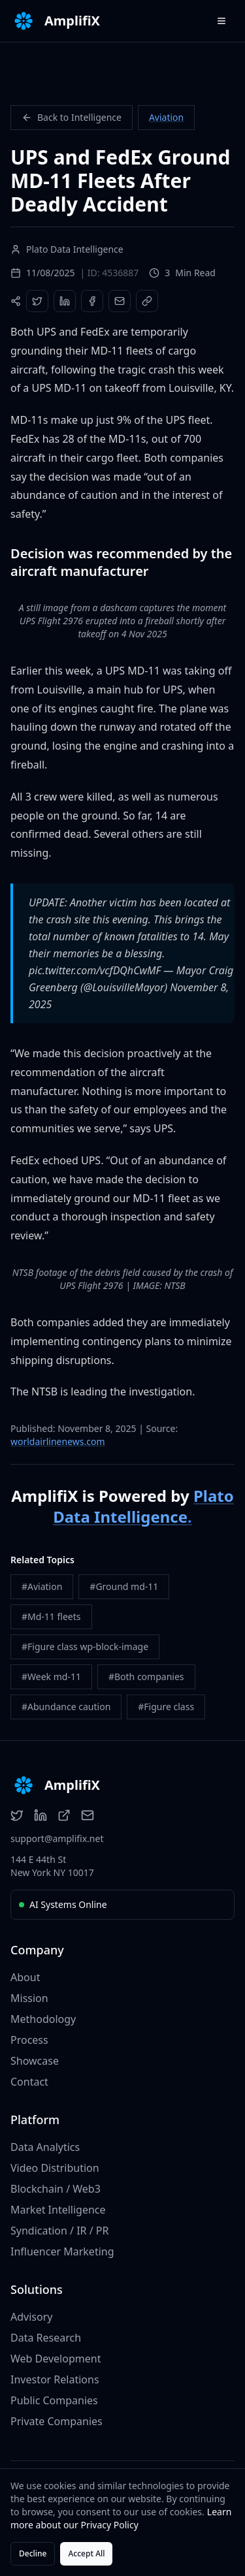 The height and width of the screenshot is (2576, 245). What do you see at coordinates (86, 2553) in the screenshot?
I see `Accept All` at bounding box center [86, 2553].